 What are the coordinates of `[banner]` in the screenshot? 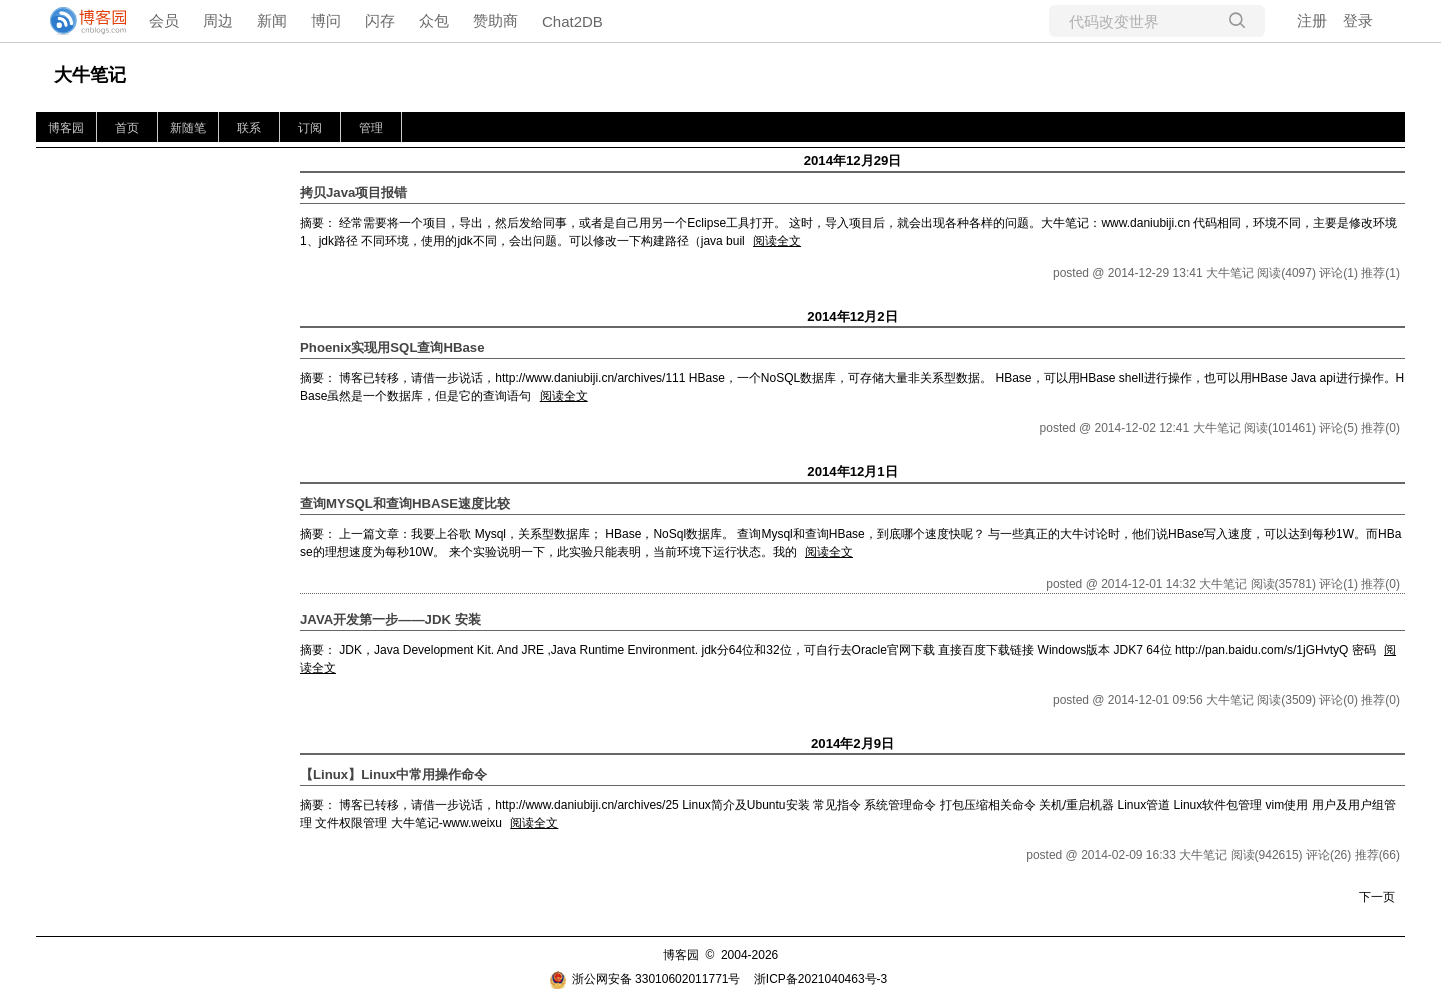 It's located at (80, 21).